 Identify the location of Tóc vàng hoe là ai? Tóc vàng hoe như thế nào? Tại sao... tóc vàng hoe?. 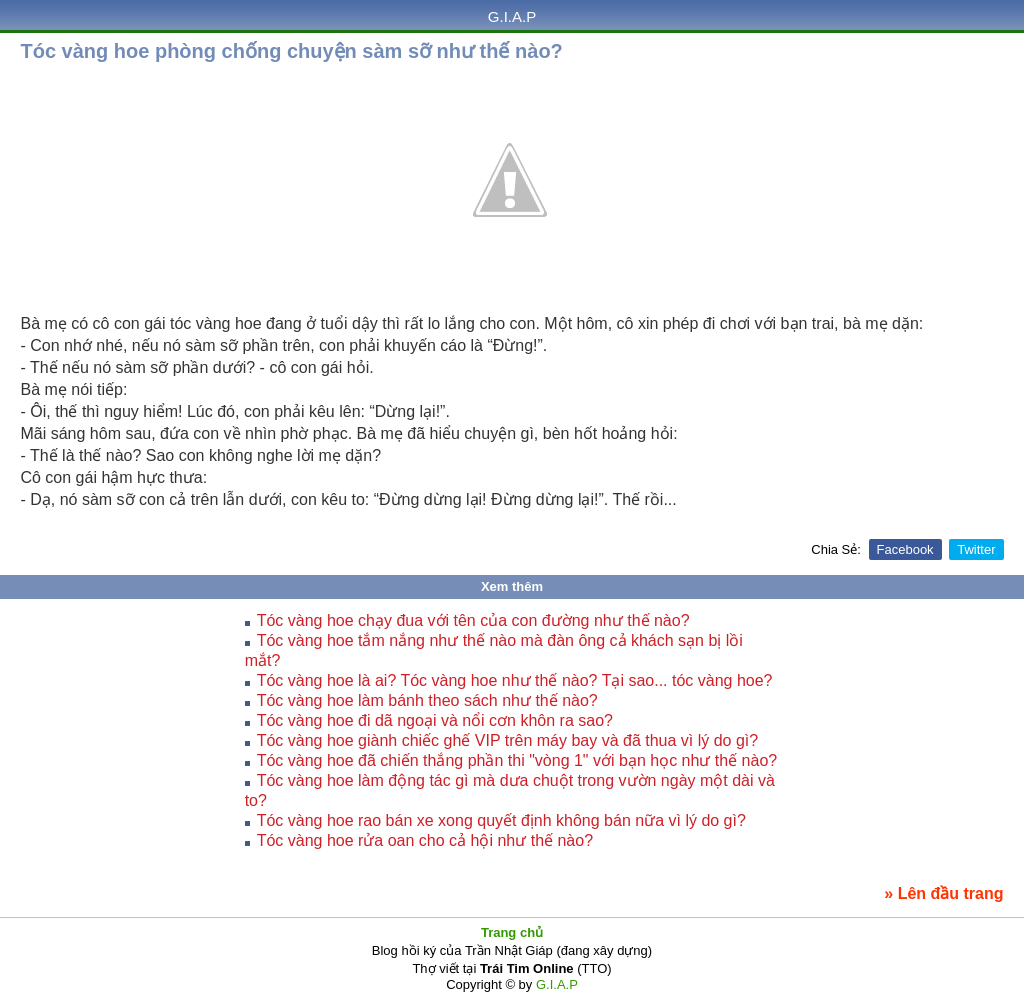
(515, 680).